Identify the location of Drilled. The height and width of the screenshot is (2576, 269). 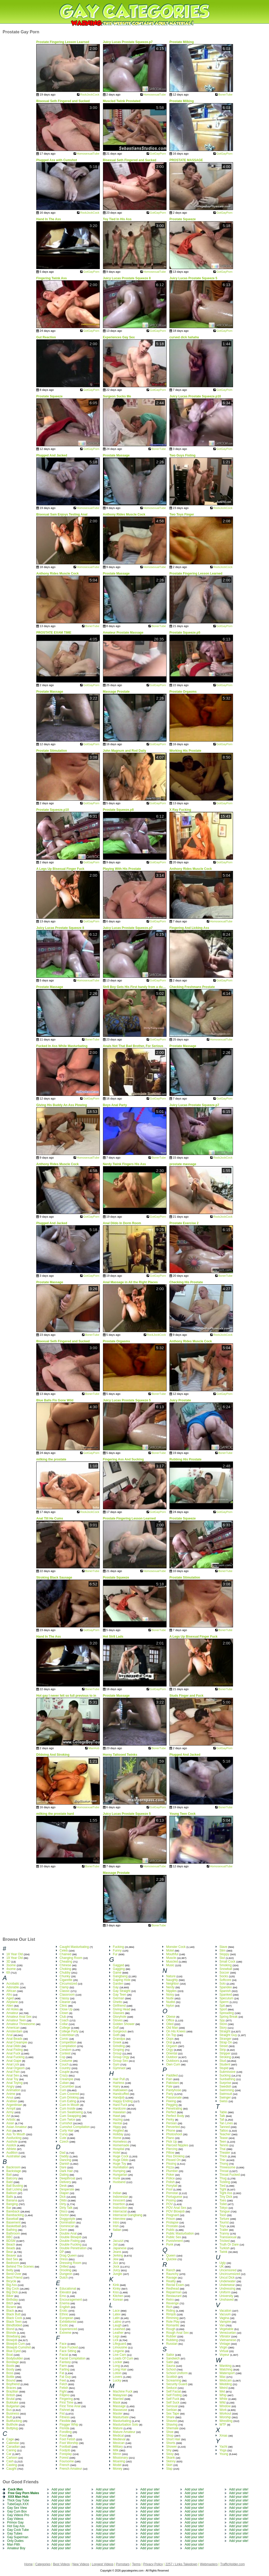
(64, 2266).